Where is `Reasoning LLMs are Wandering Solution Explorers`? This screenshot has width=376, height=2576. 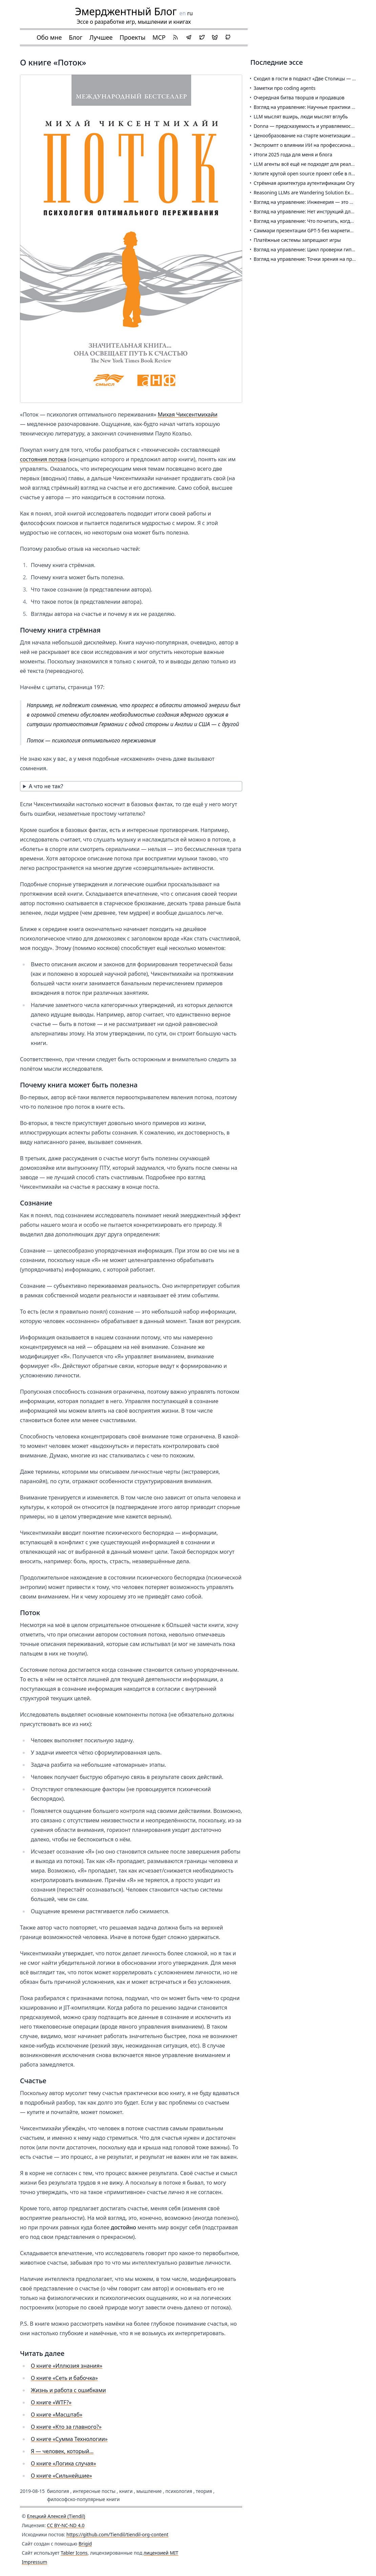
Reasoning LLMs are Wandering Solution Explorers is located at coordinates (310, 192).